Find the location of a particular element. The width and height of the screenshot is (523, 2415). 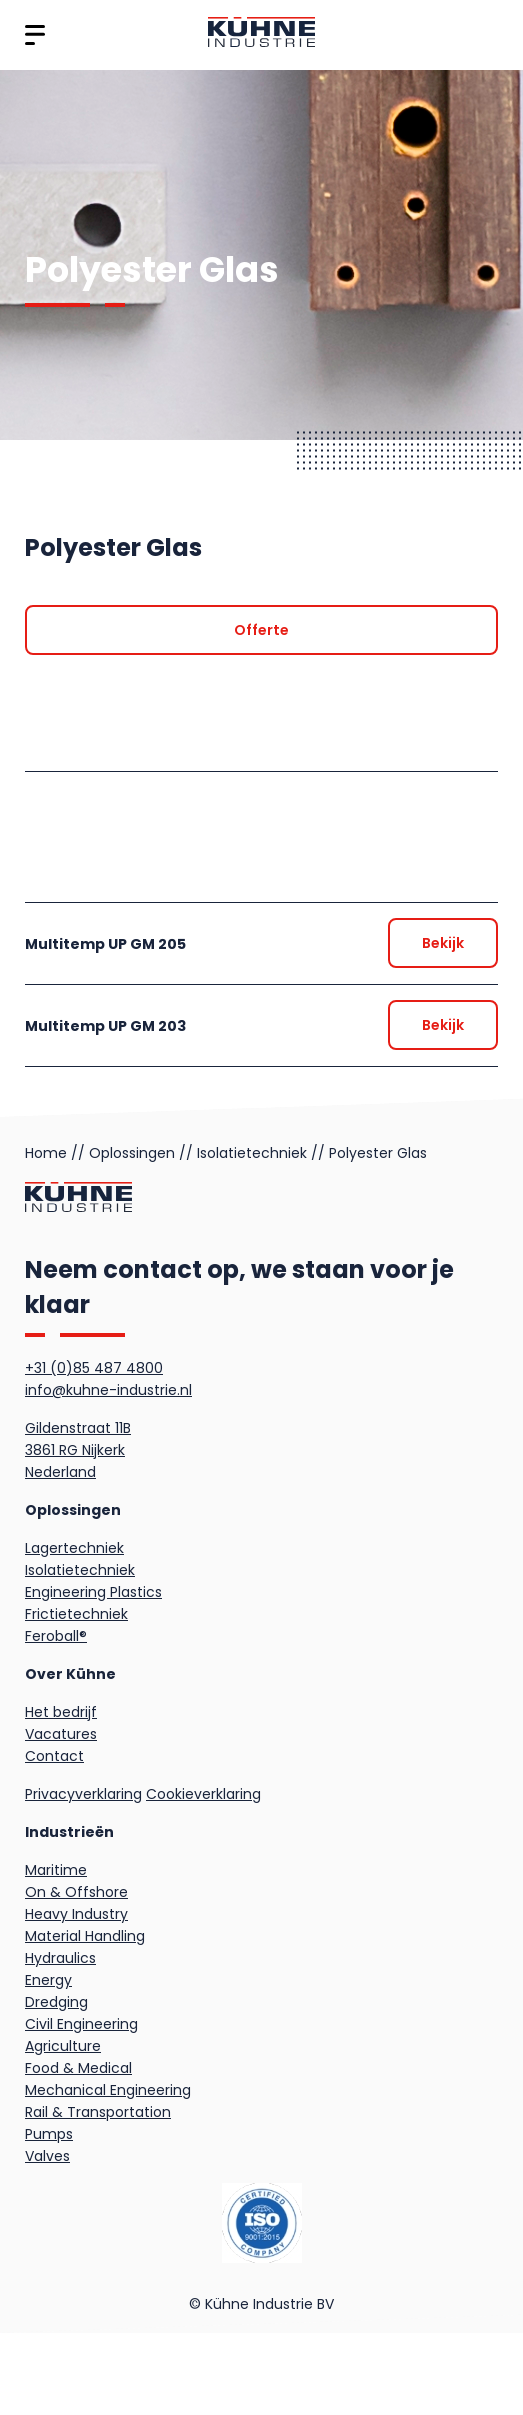

Frictietechniek is located at coordinates (76, 1614).